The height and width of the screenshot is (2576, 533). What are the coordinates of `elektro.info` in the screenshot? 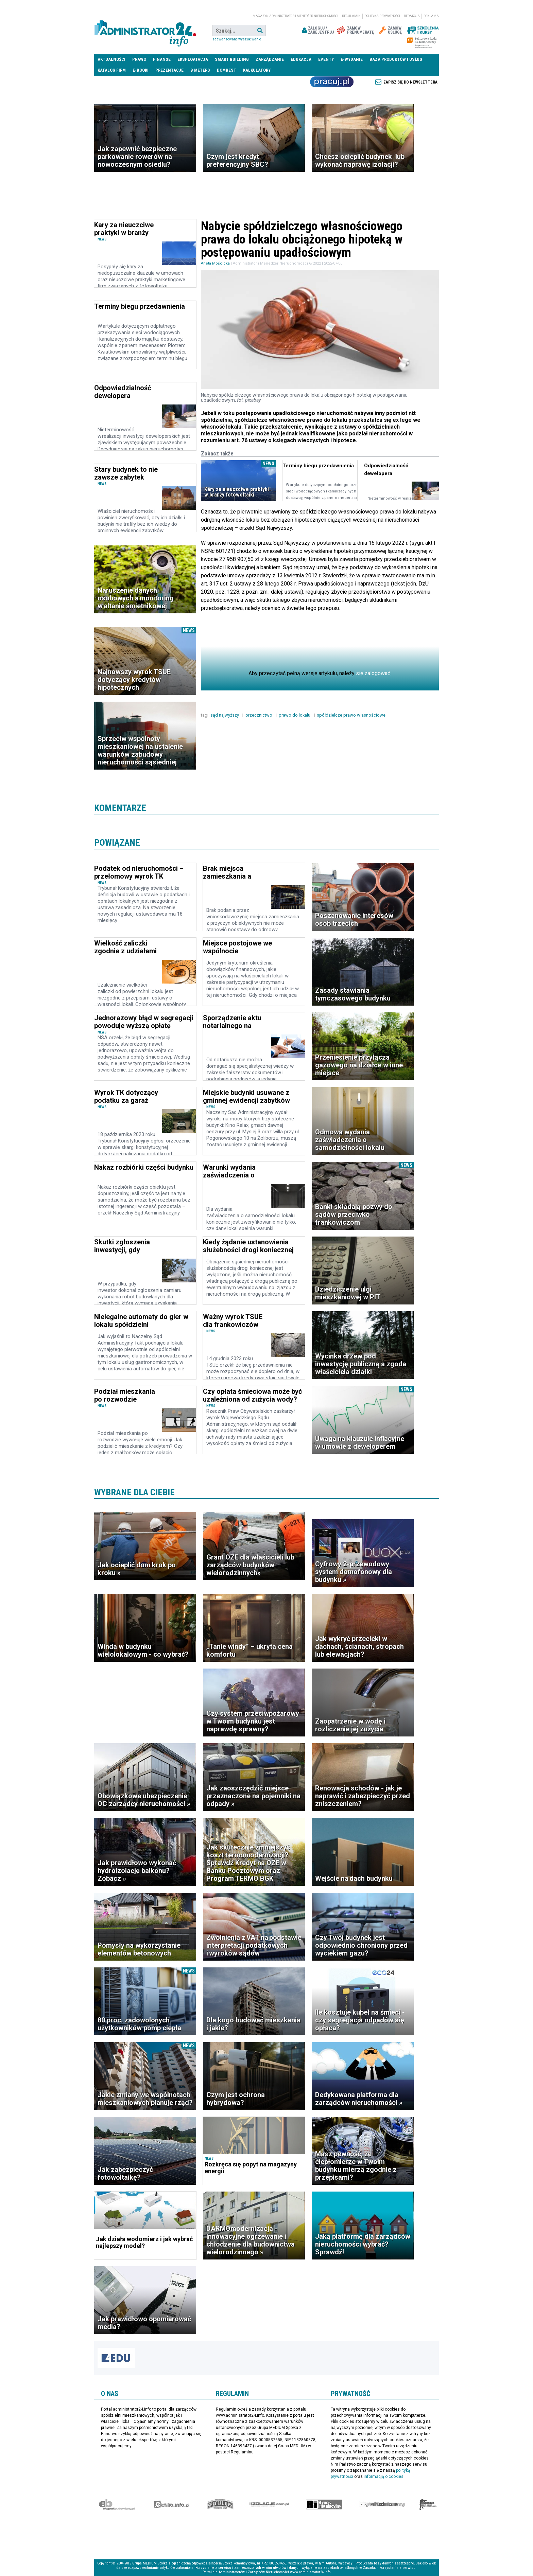 It's located at (171, 2504).